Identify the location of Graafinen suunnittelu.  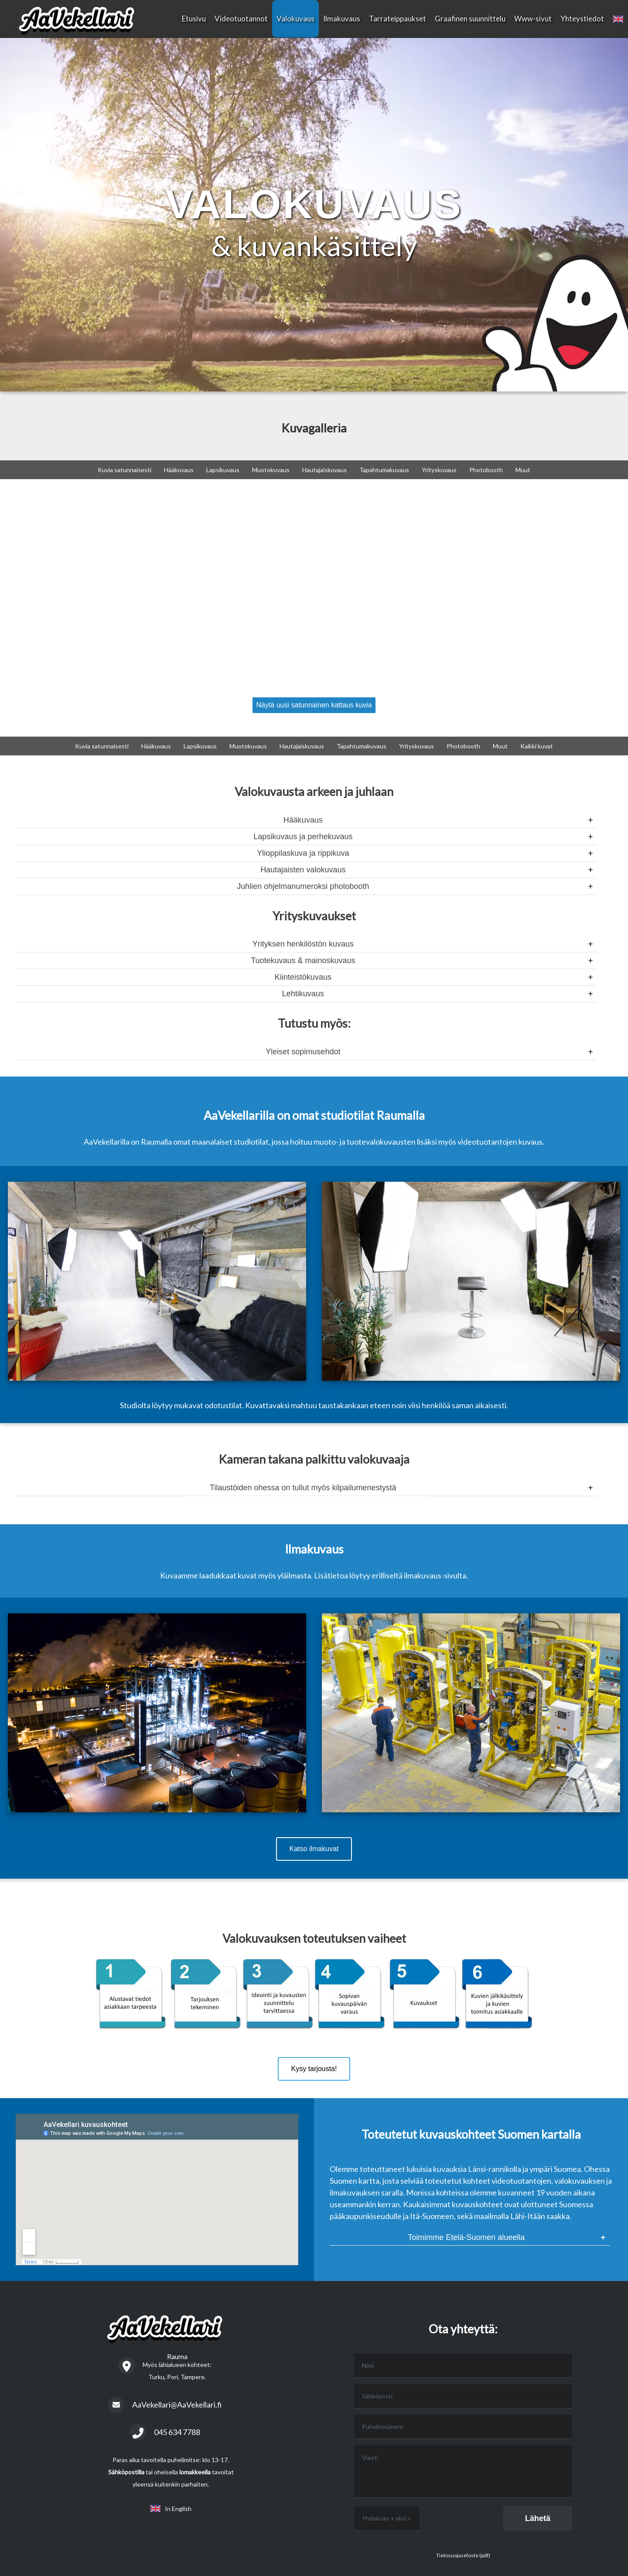
(470, 18).